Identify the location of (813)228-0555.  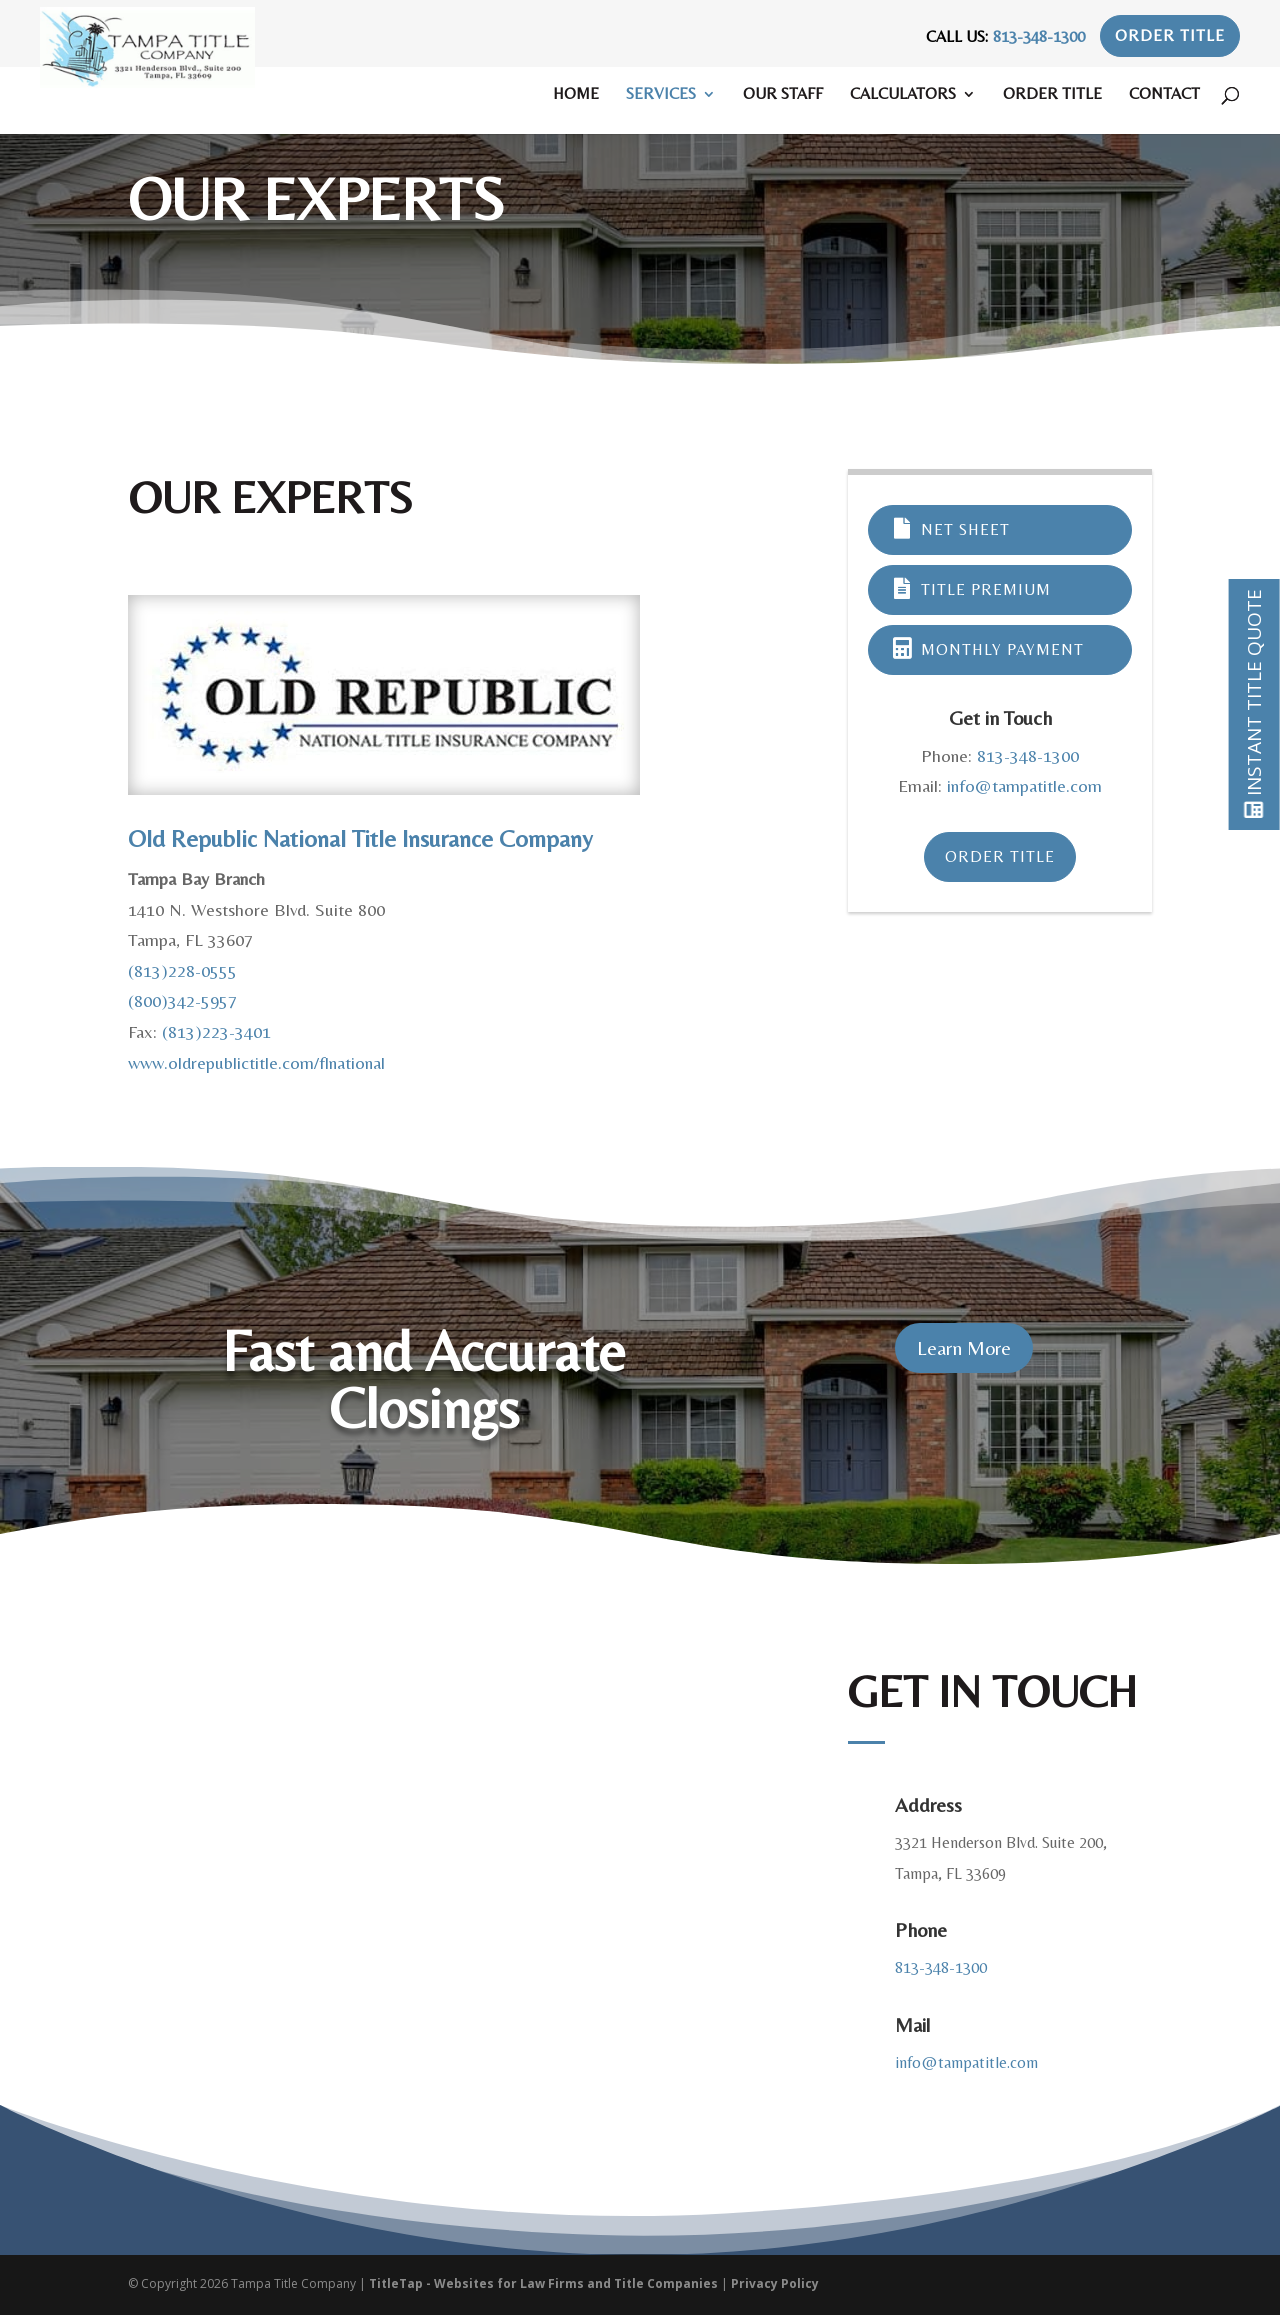
(182, 970).